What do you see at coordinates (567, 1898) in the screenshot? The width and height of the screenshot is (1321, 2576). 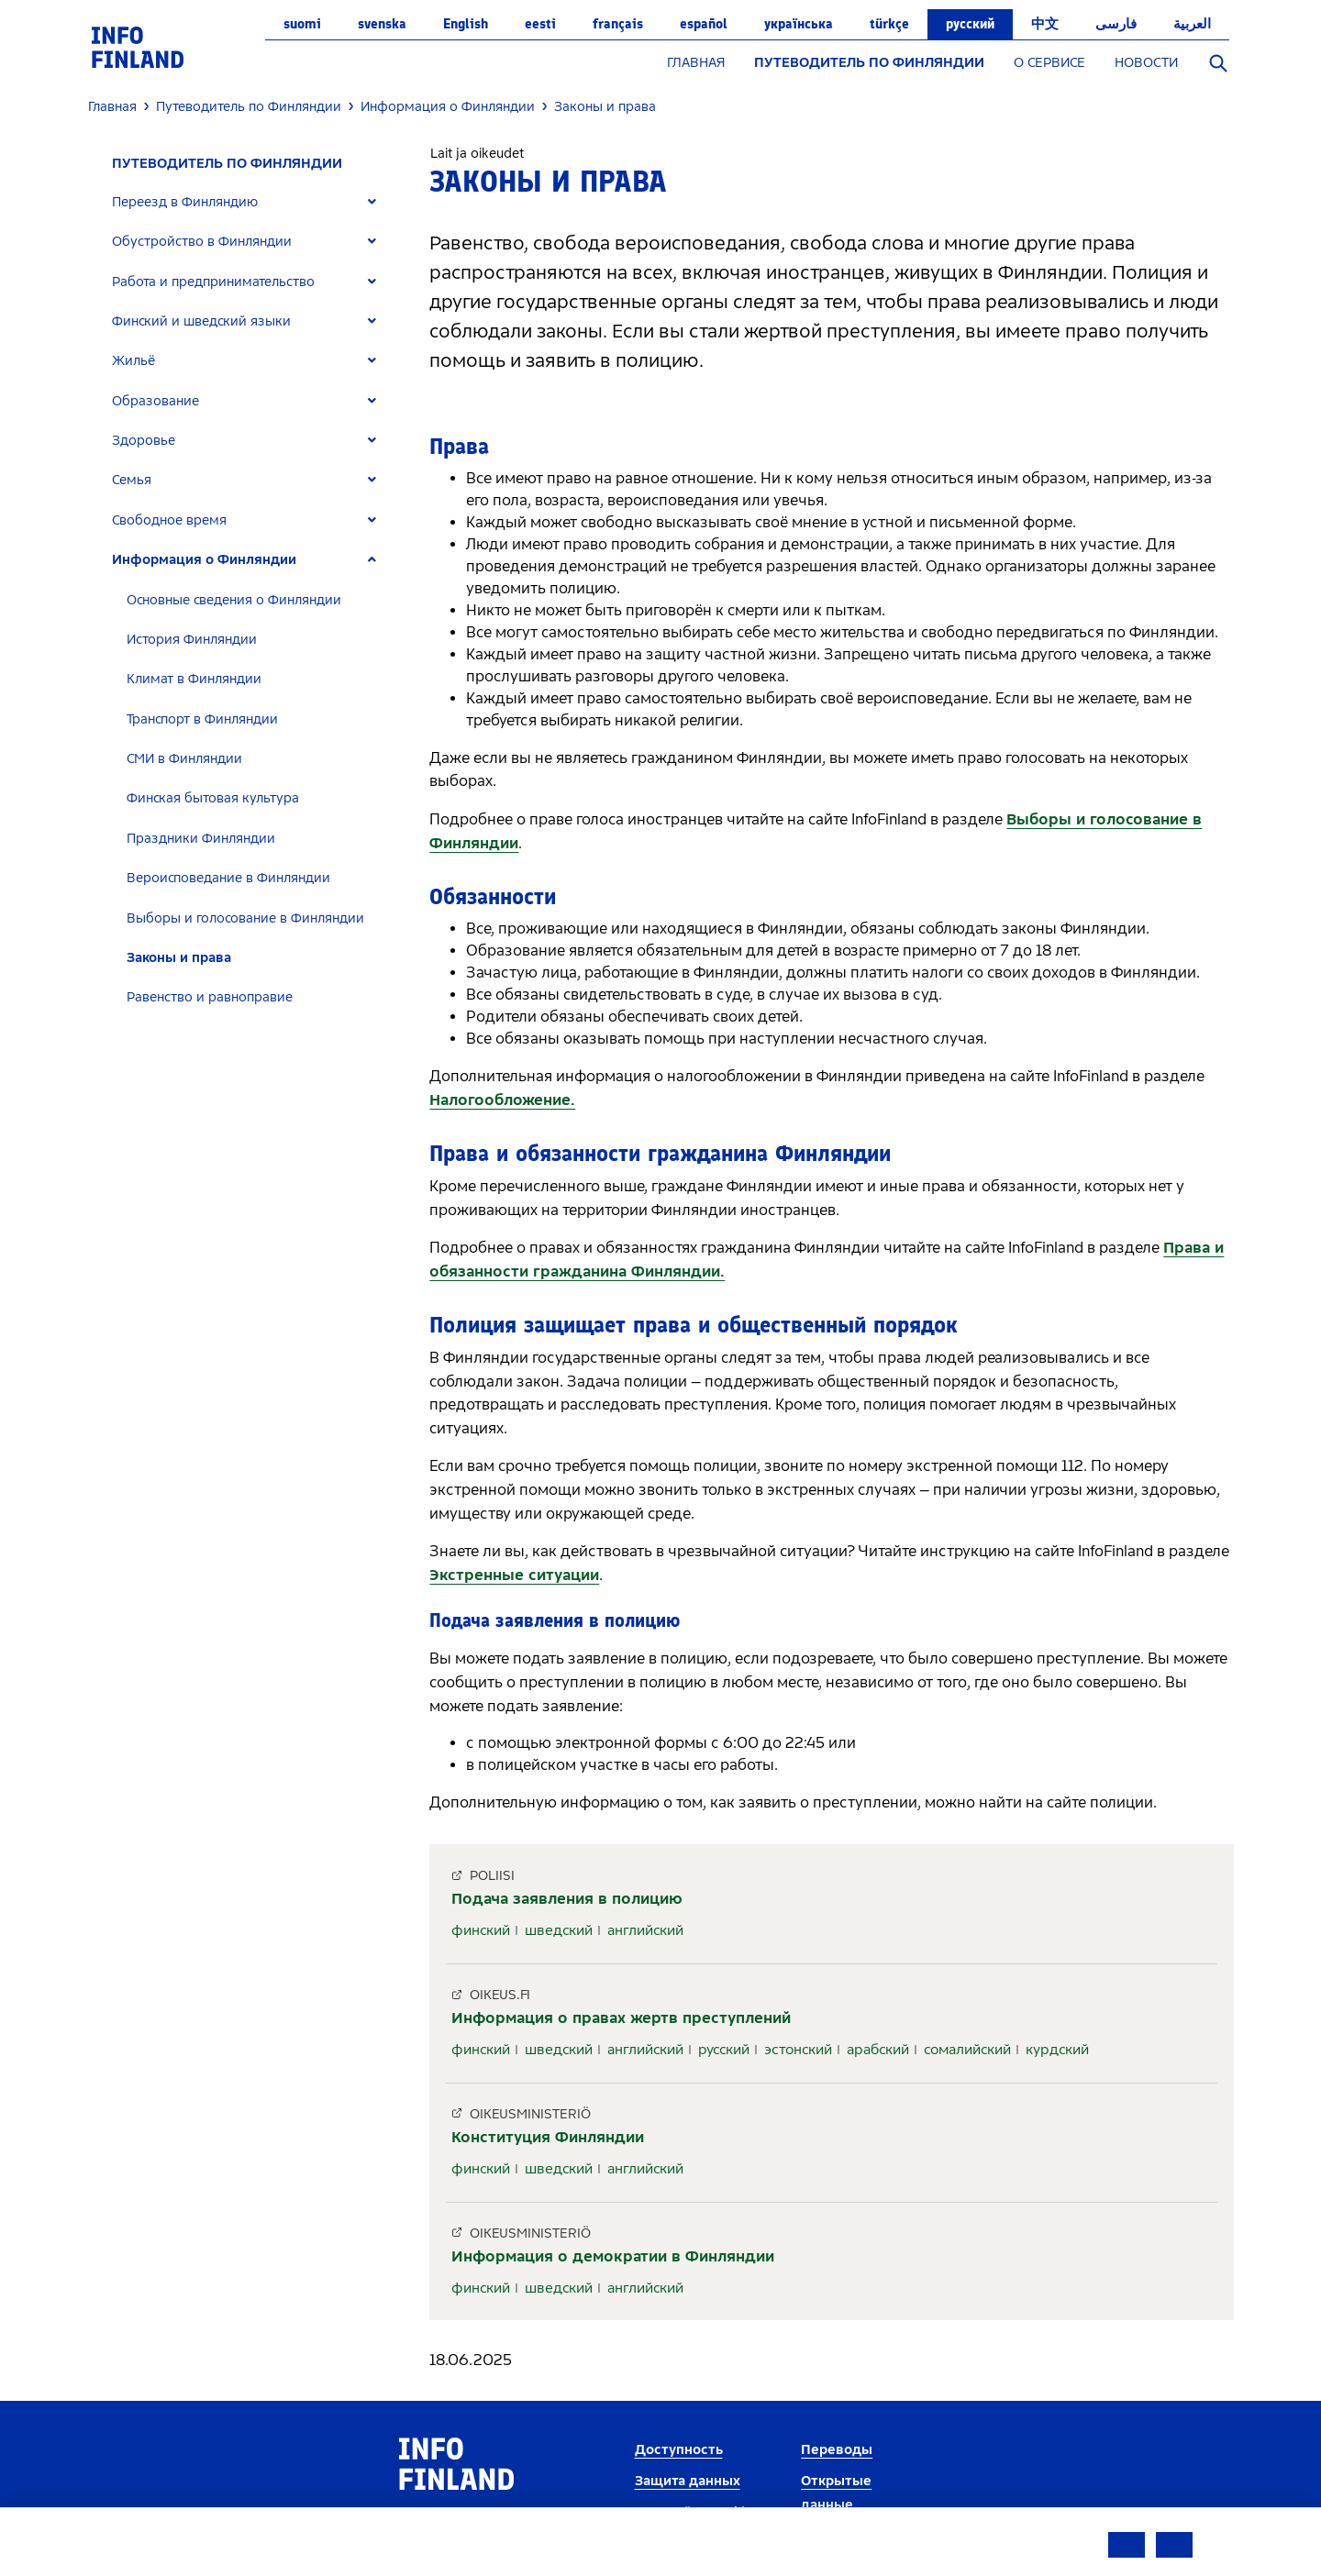 I see `Подача заявления в полицию` at bounding box center [567, 1898].